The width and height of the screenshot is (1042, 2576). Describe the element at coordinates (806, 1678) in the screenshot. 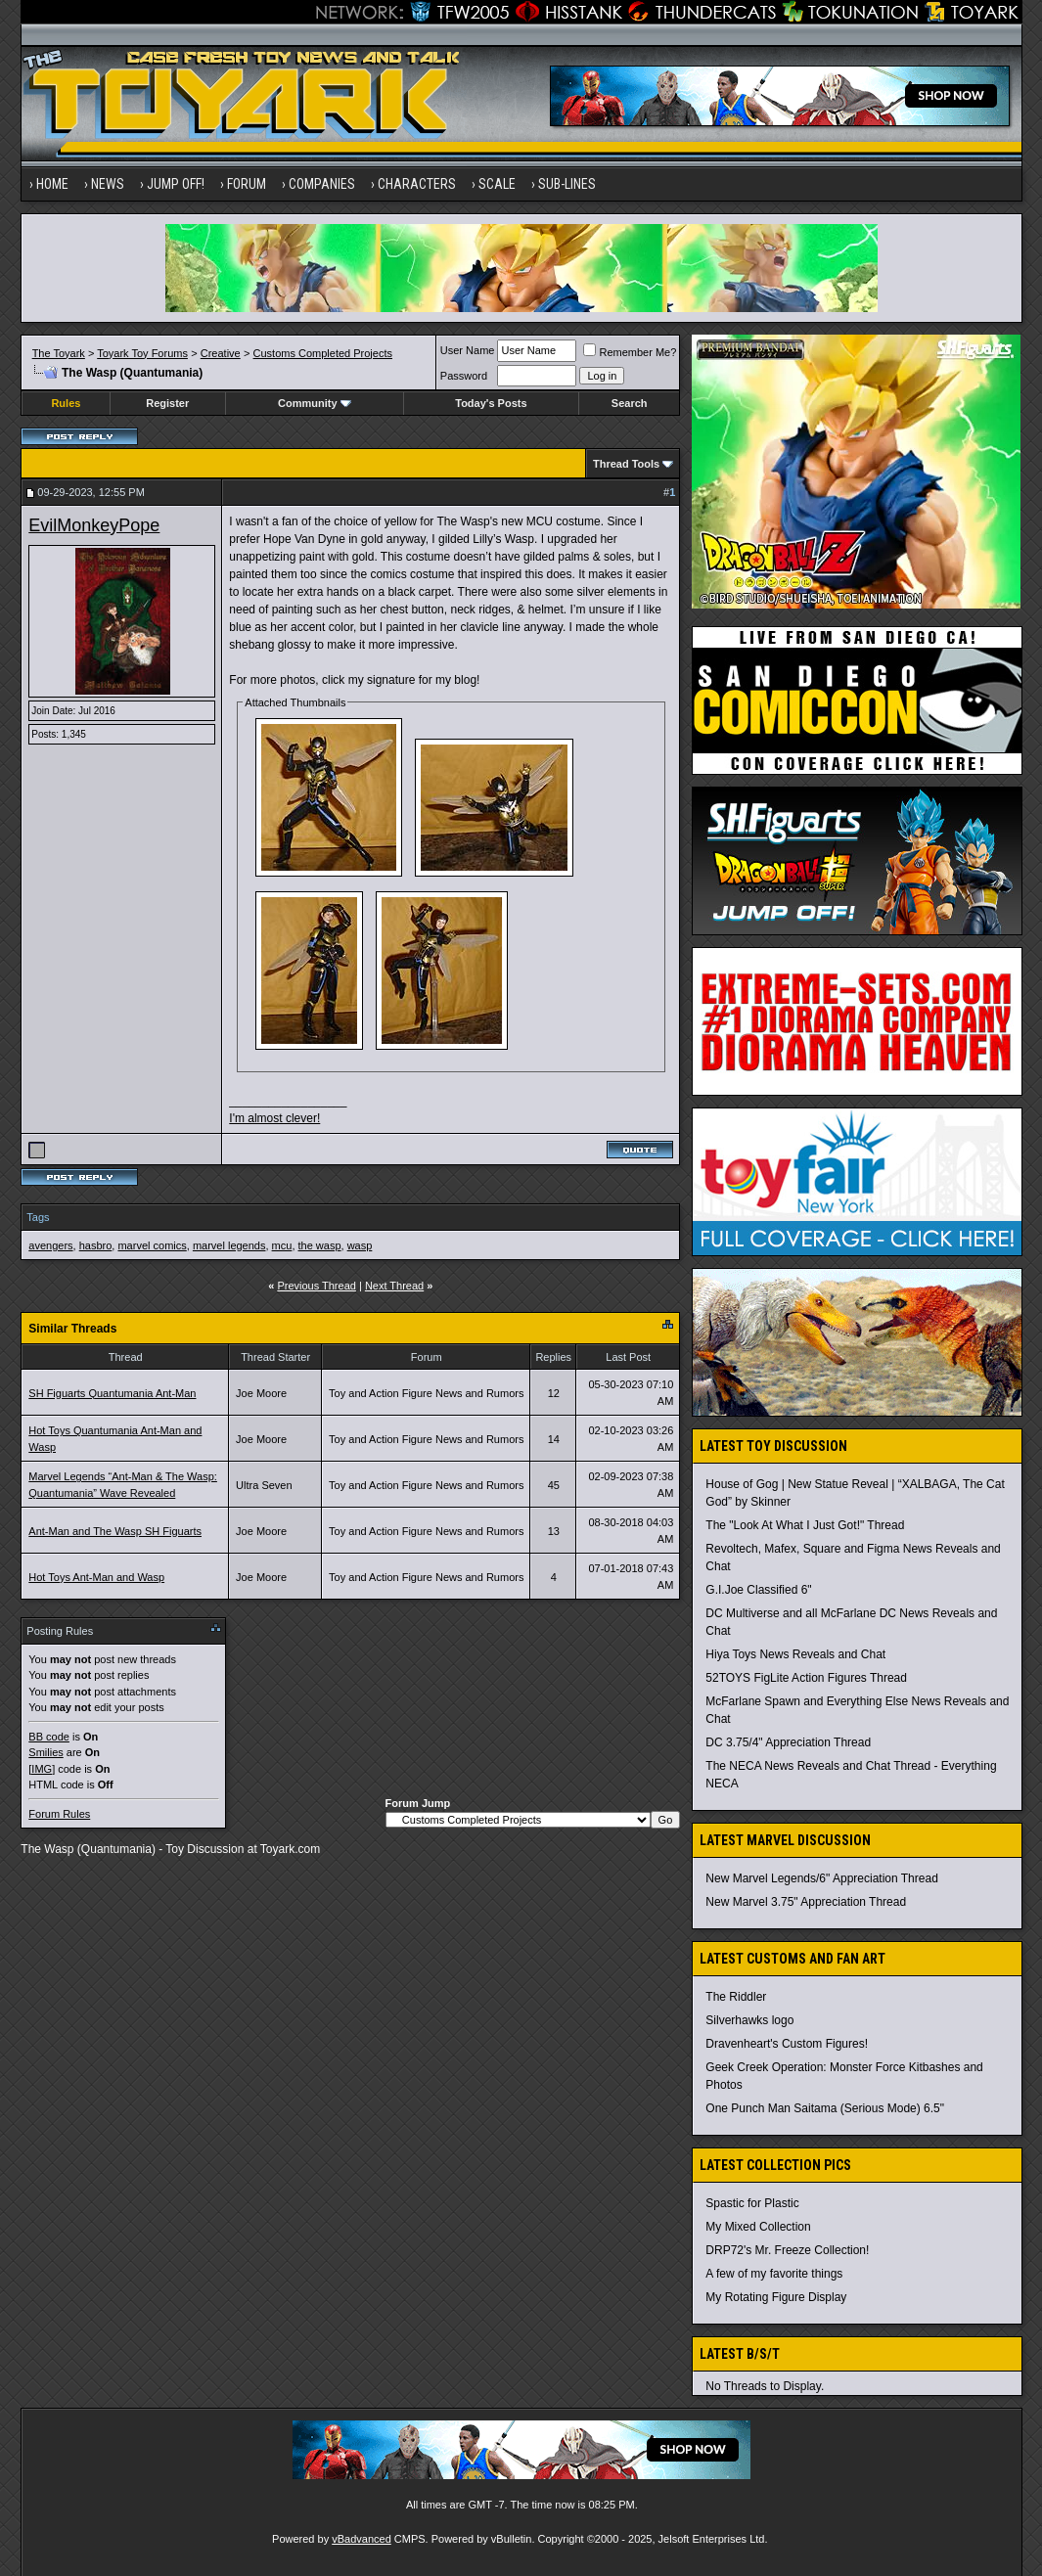

I see `52TOYS FigLite Action Figures Thread` at that location.